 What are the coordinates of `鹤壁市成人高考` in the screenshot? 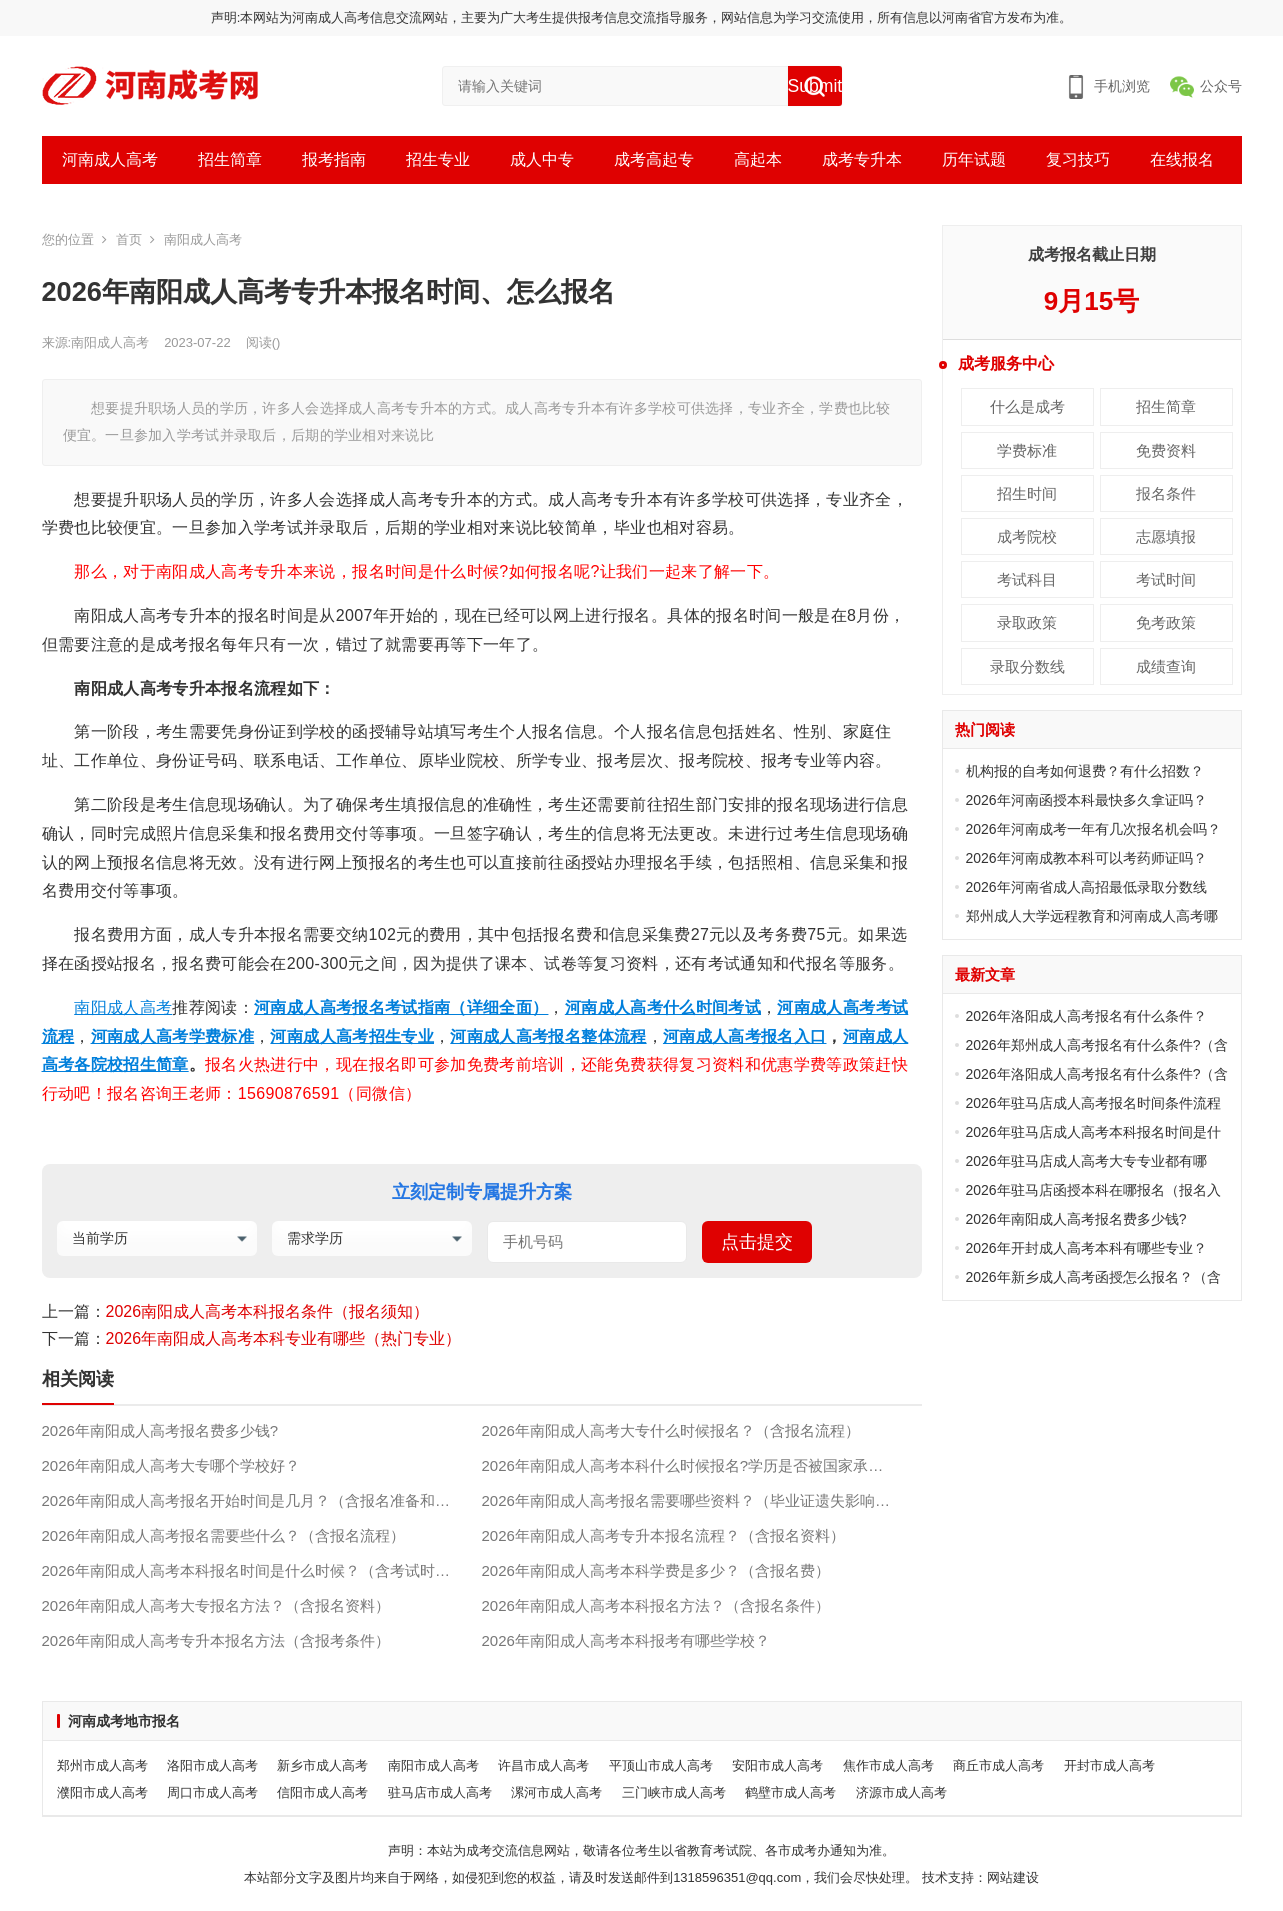 It's located at (790, 1792).